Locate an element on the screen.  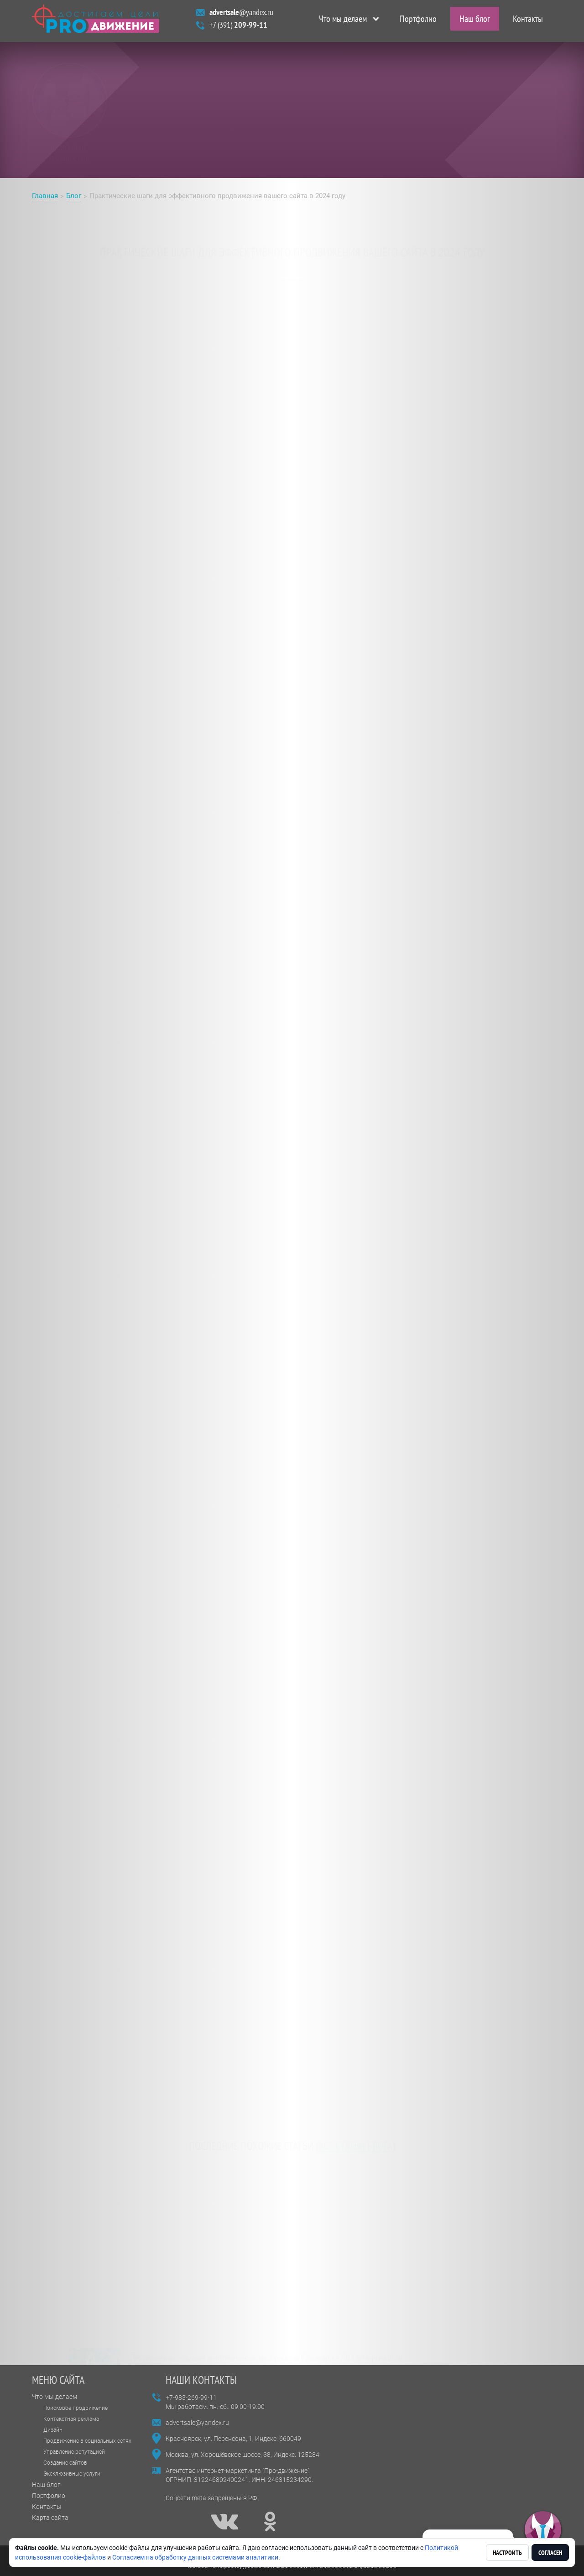
@yandex.ru is located at coordinates (241, 14).